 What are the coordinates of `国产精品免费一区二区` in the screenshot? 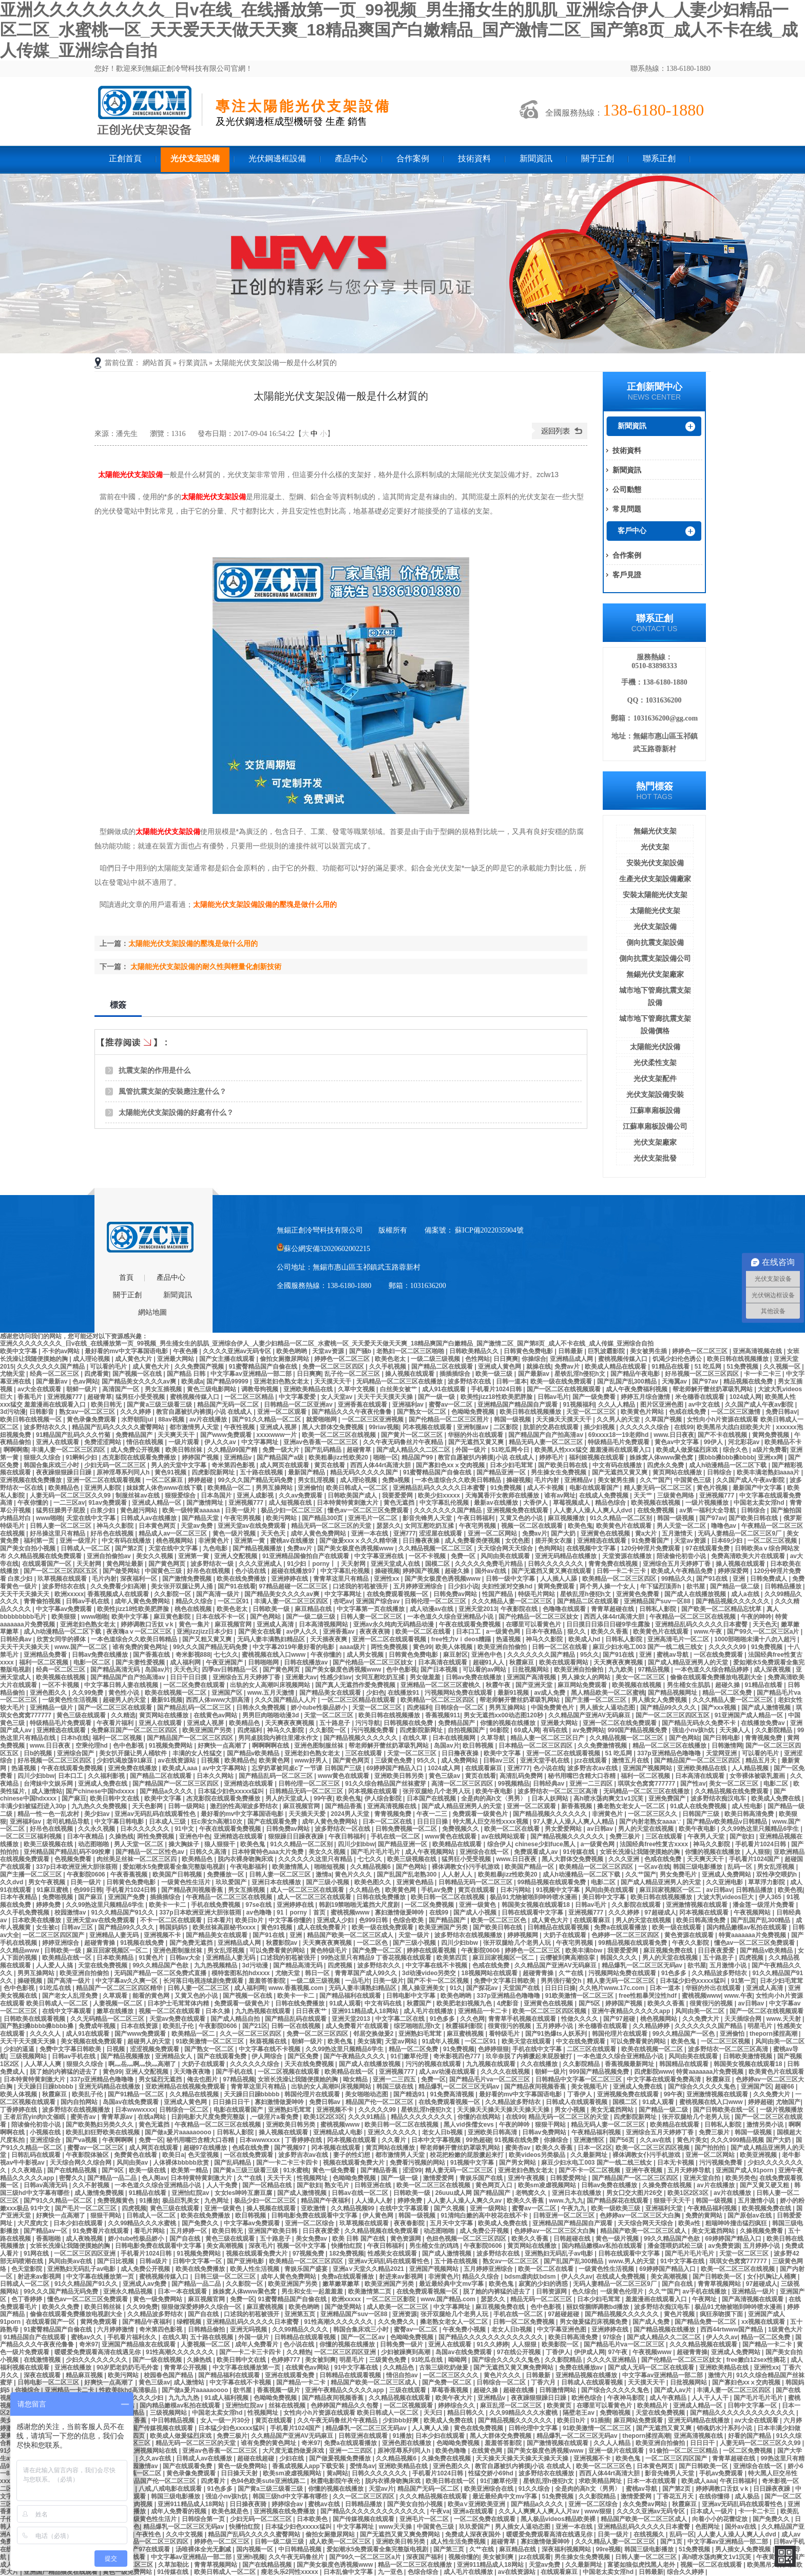 It's located at (706, 2321).